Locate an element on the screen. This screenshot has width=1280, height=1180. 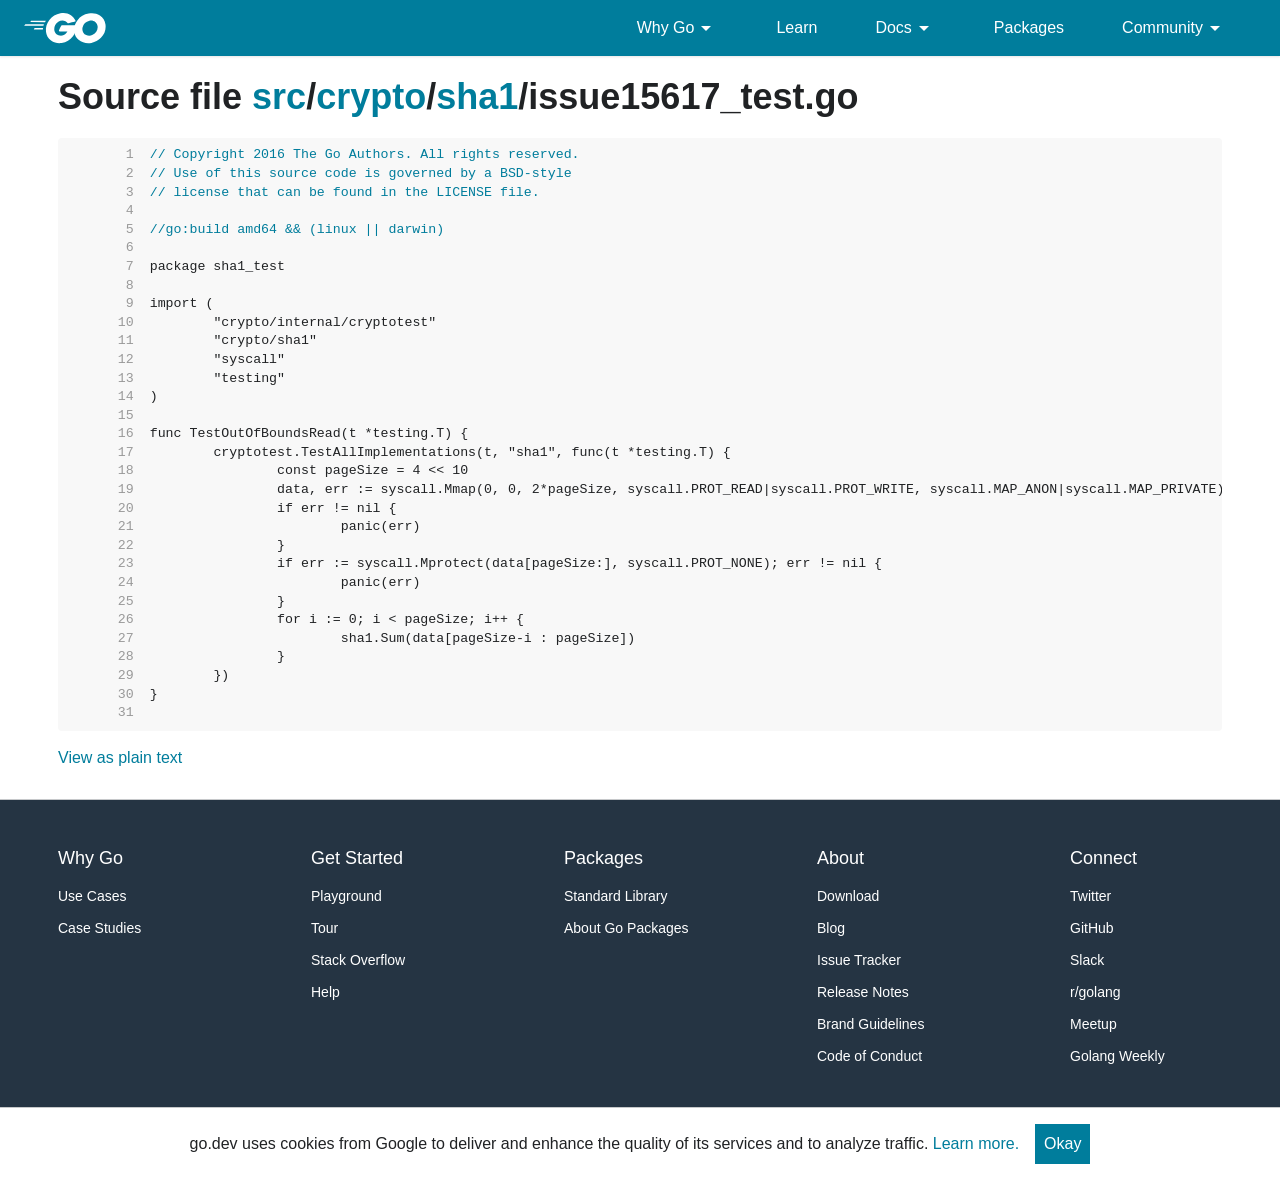
GitHub is located at coordinates (1092, 928).